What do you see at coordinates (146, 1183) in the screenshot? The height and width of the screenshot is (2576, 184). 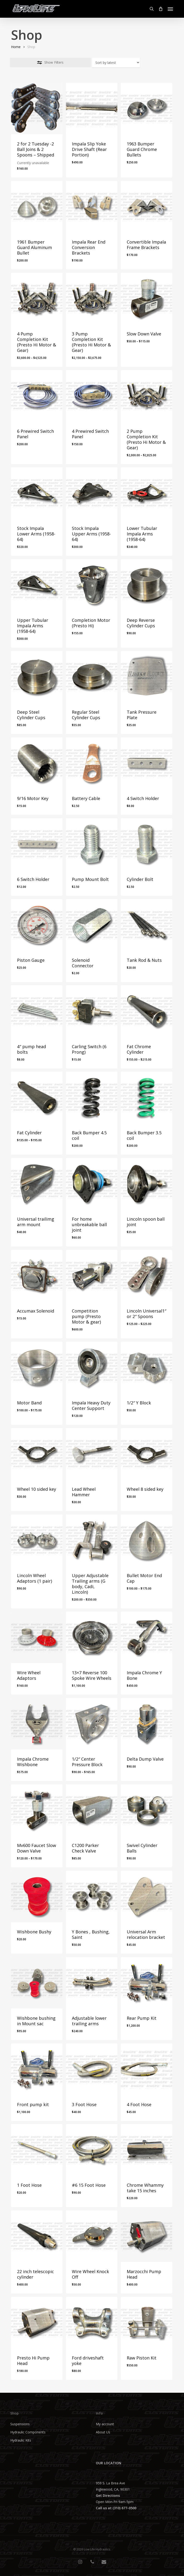 I see `[Lincoln spoon ball joint]` at bounding box center [146, 1183].